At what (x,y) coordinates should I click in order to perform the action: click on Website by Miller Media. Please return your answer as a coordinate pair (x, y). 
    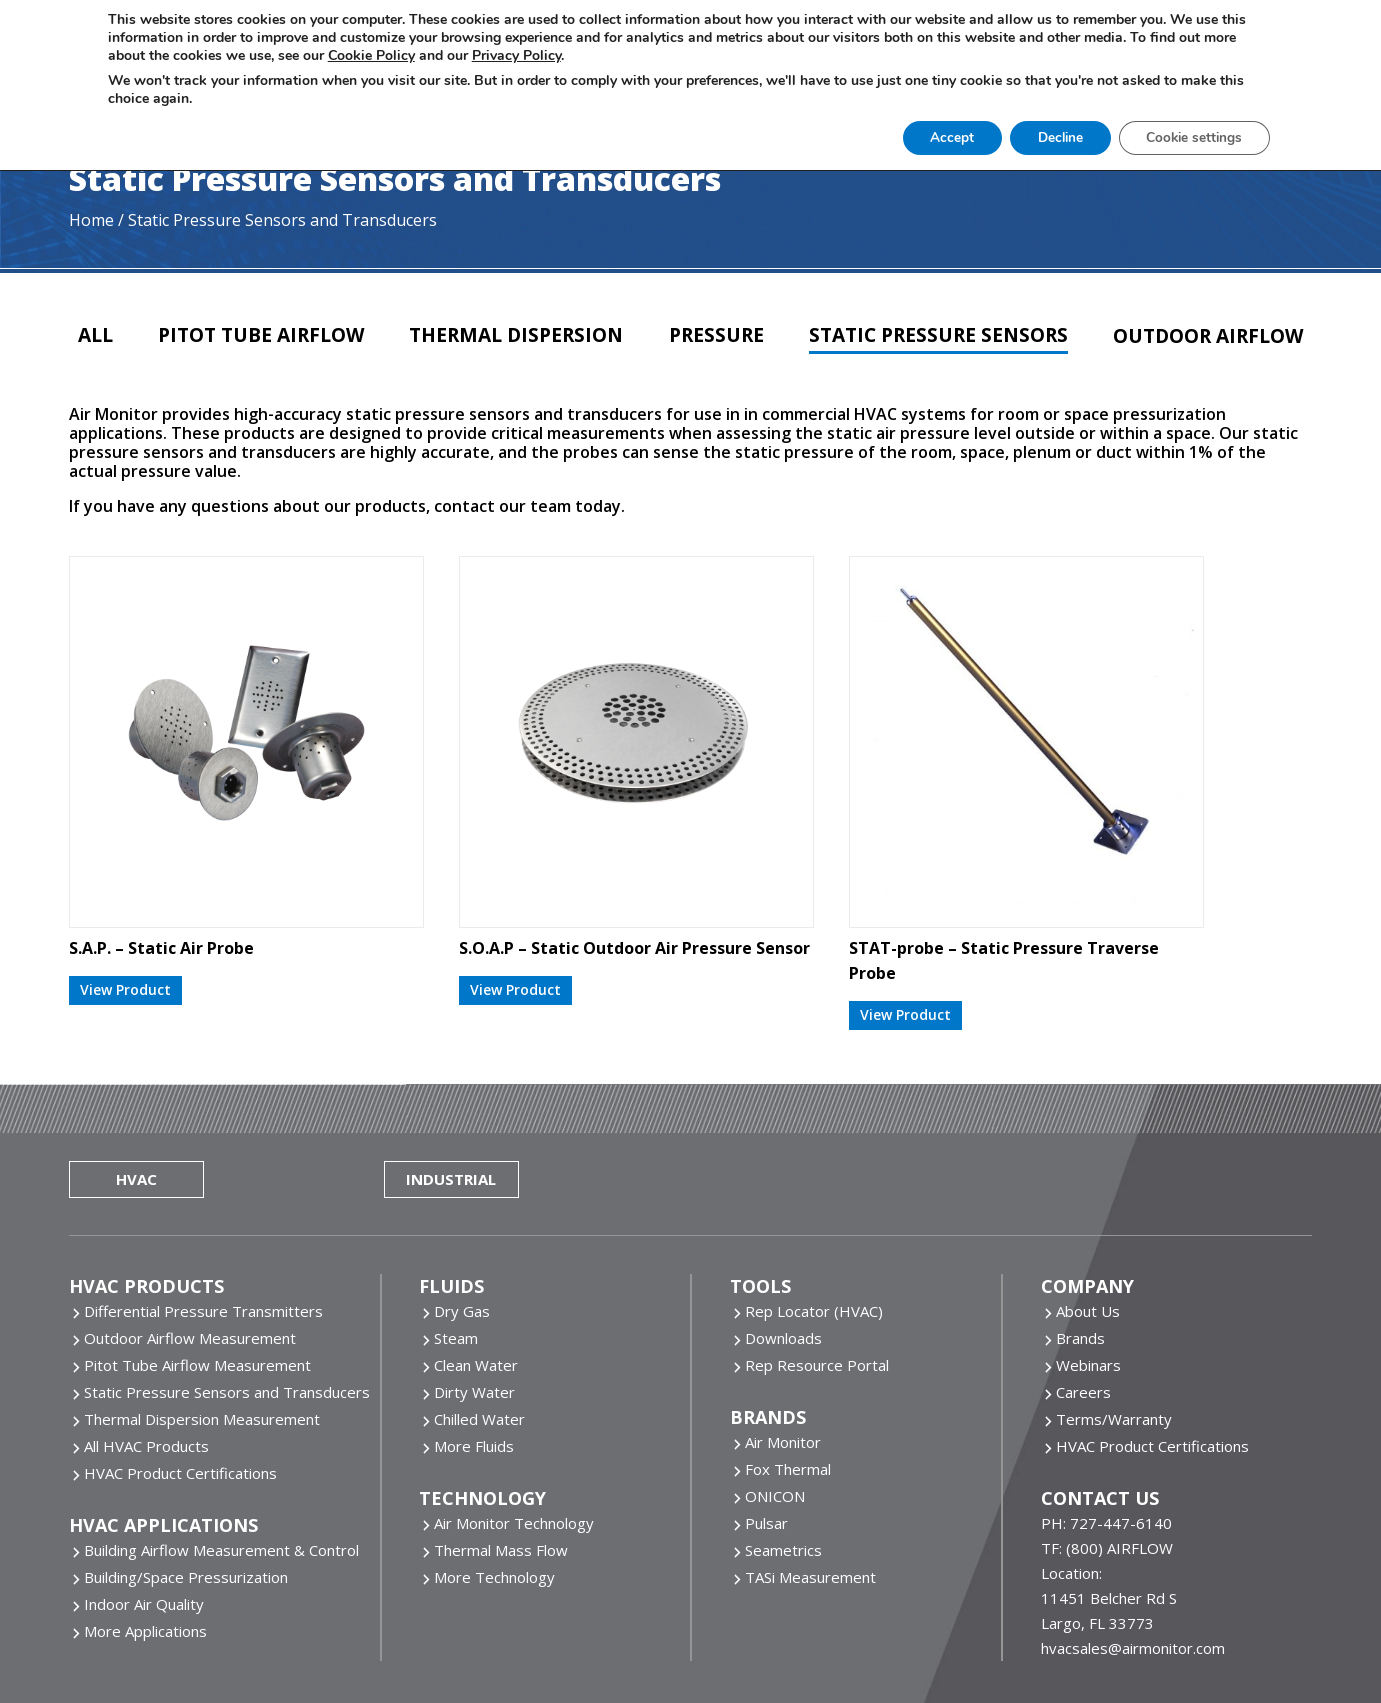
    Looking at the image, I should click on (454, 1642).